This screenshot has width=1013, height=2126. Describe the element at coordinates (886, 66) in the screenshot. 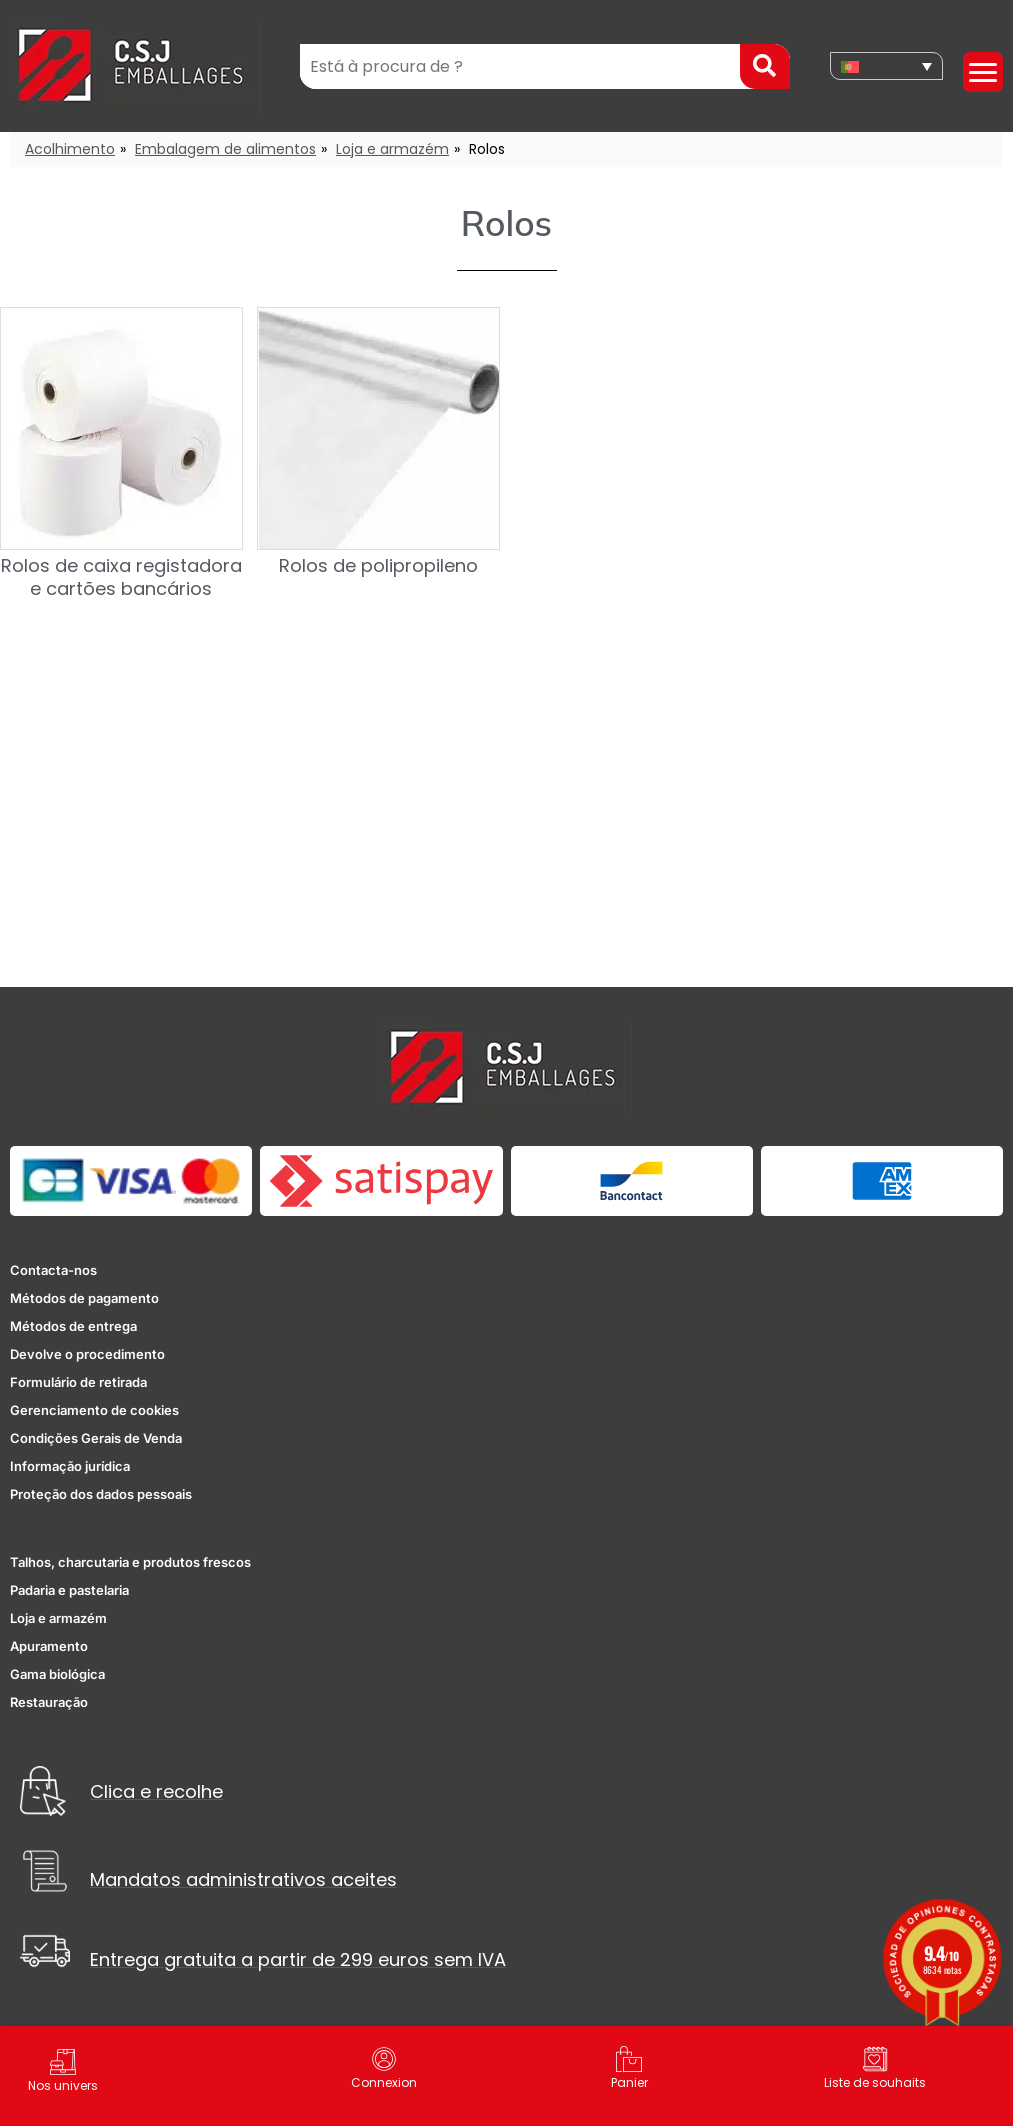

I see `[menuitem]` at that location.